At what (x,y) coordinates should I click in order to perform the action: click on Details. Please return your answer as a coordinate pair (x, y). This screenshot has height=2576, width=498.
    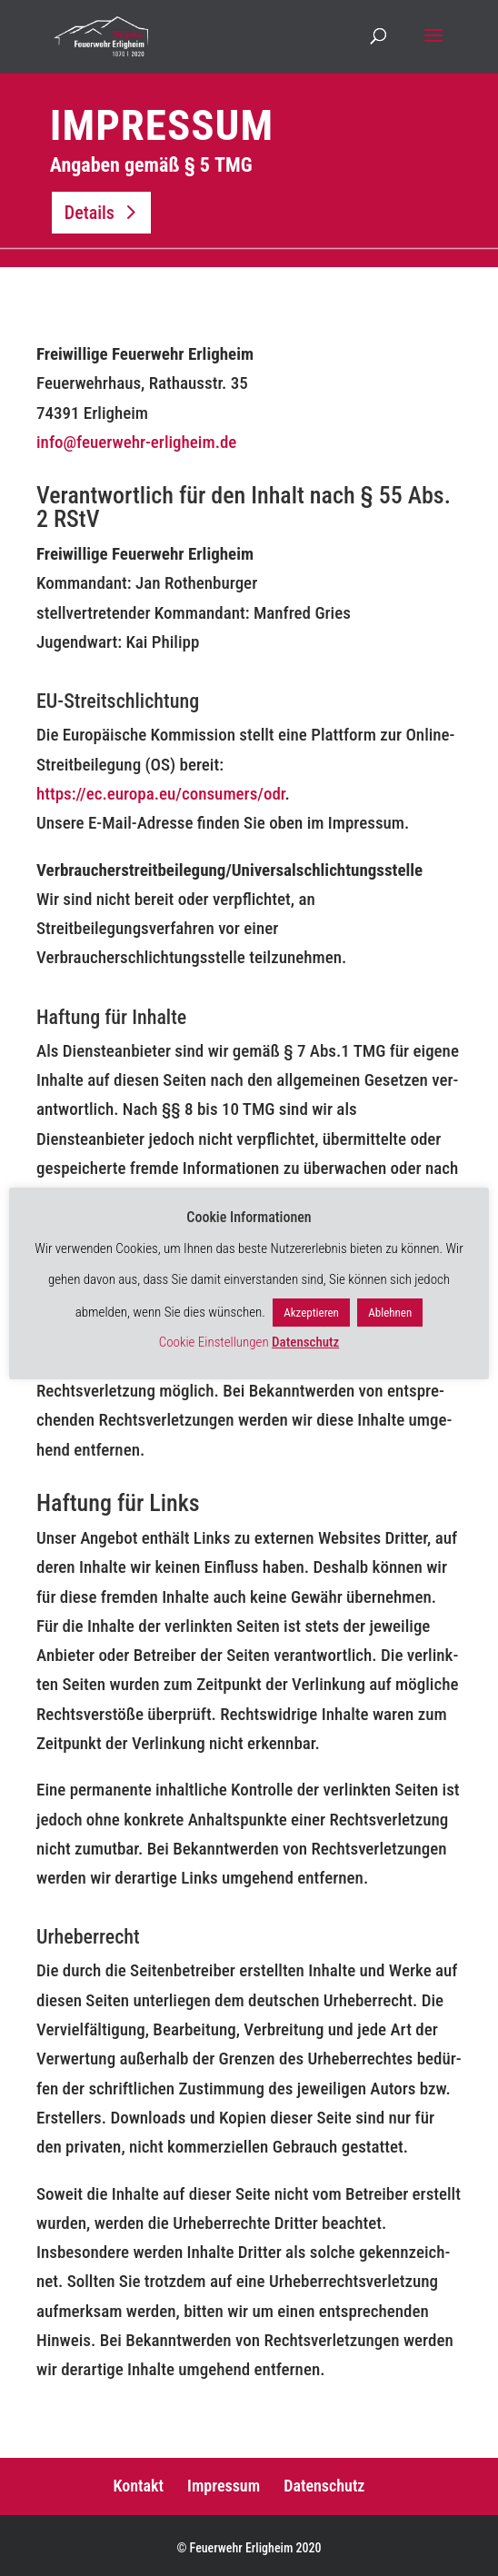
    Looking at the image, I should click on (90, 213).